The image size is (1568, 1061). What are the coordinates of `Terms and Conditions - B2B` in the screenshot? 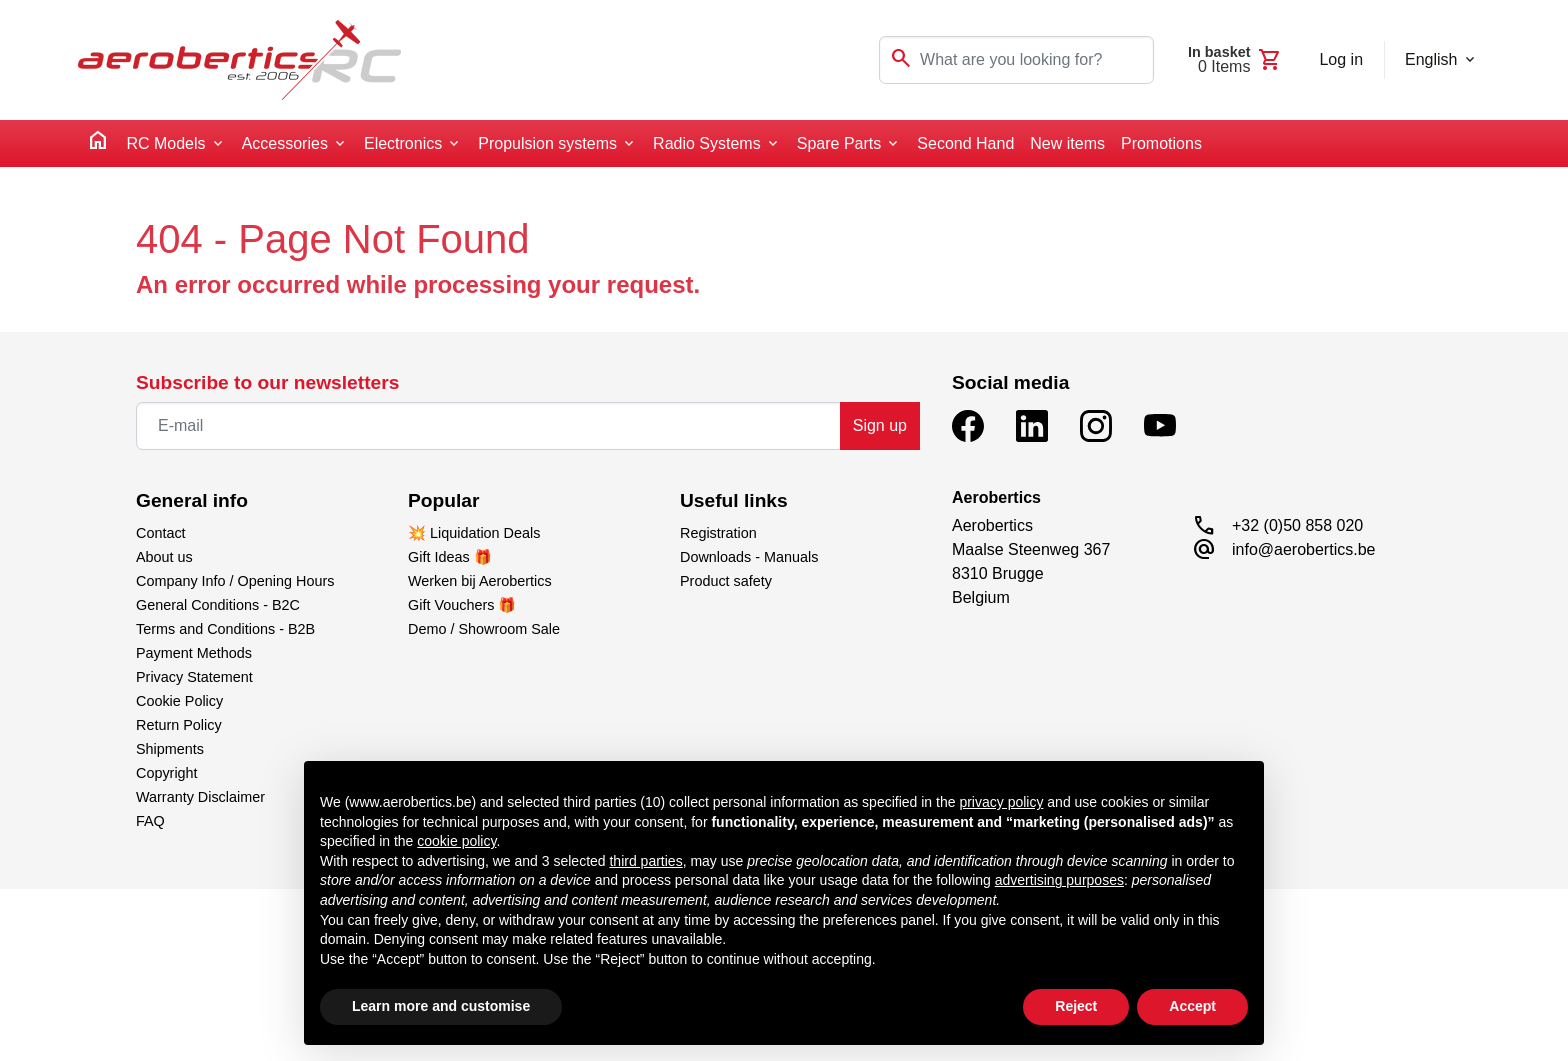 It's located at (225, 629).